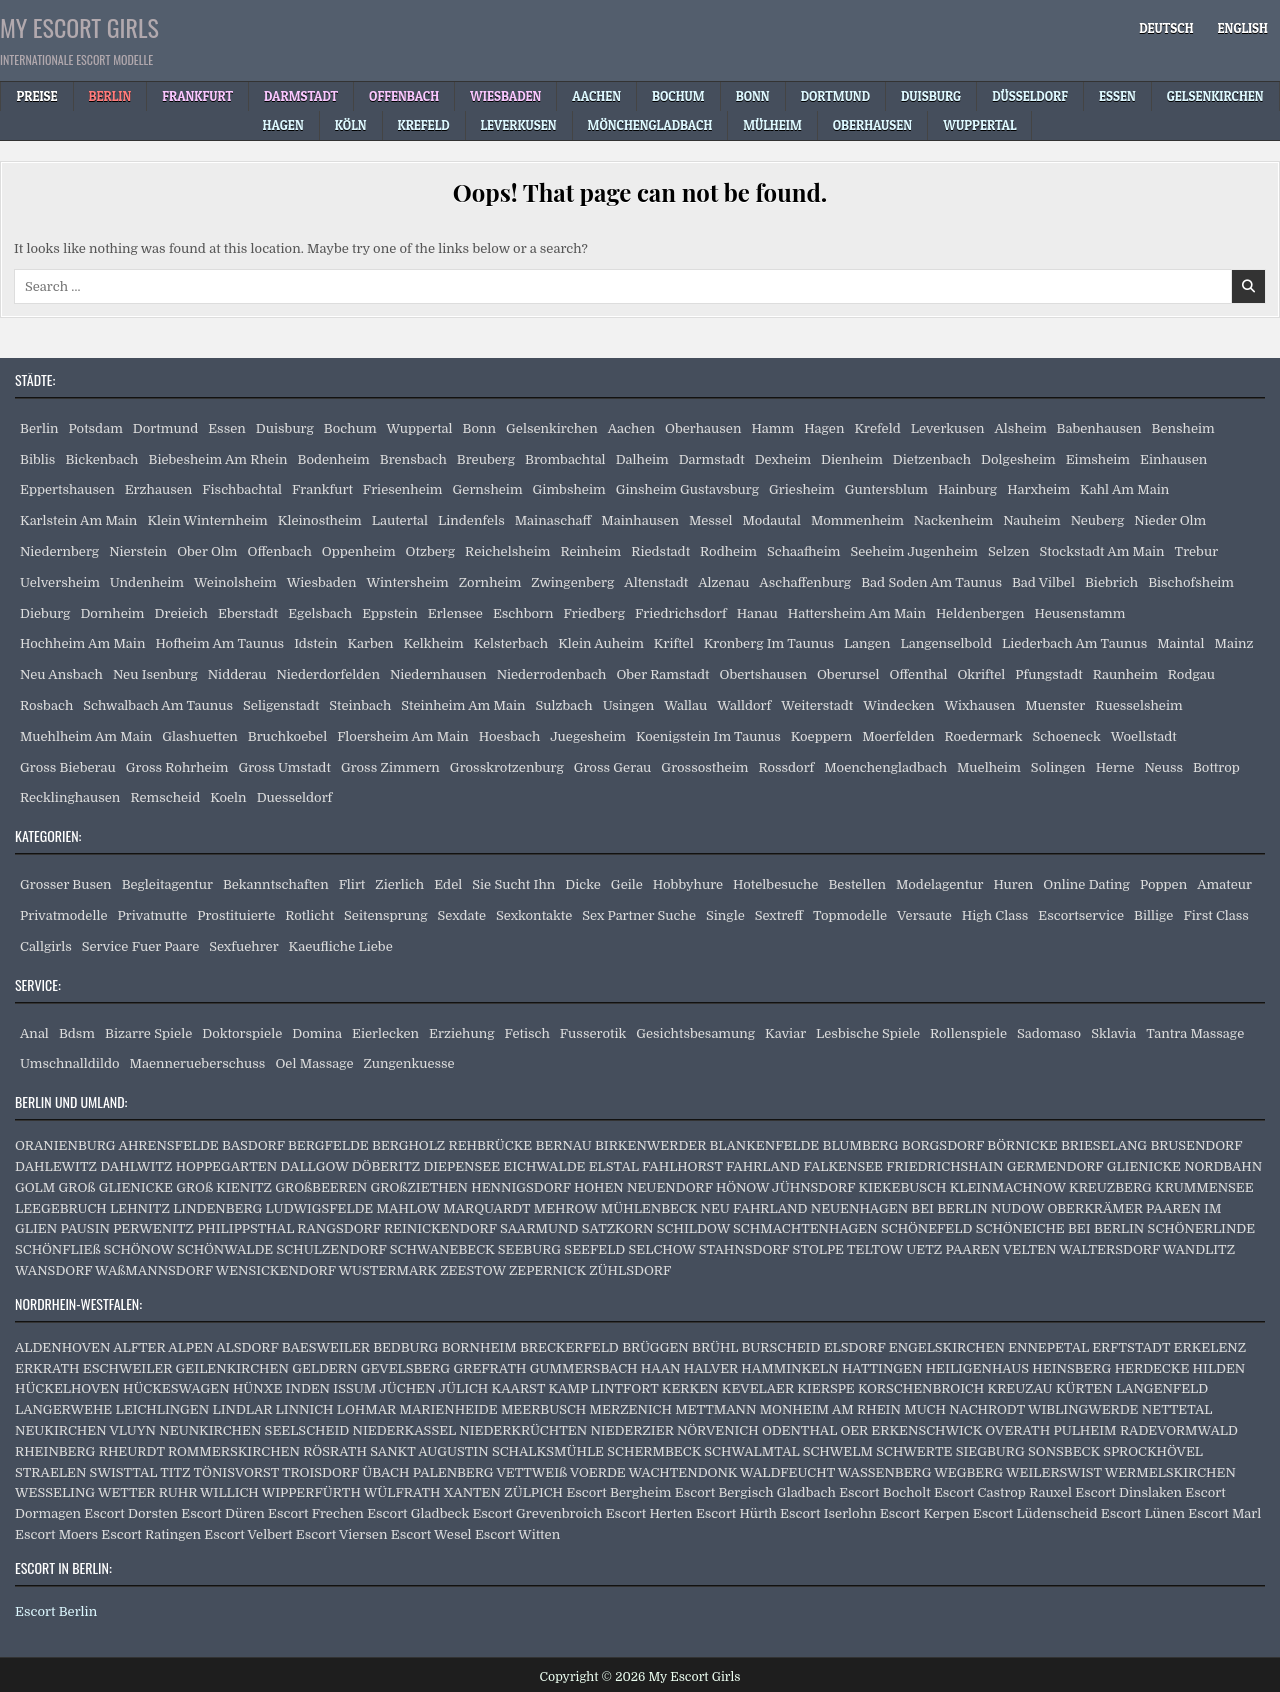 The height and width of the screenshot is (1692, 1280). What do you see at coordinates (593, 1033) in the screenshot?
I see `Fusserotik` at bounding box center [593, 1033].